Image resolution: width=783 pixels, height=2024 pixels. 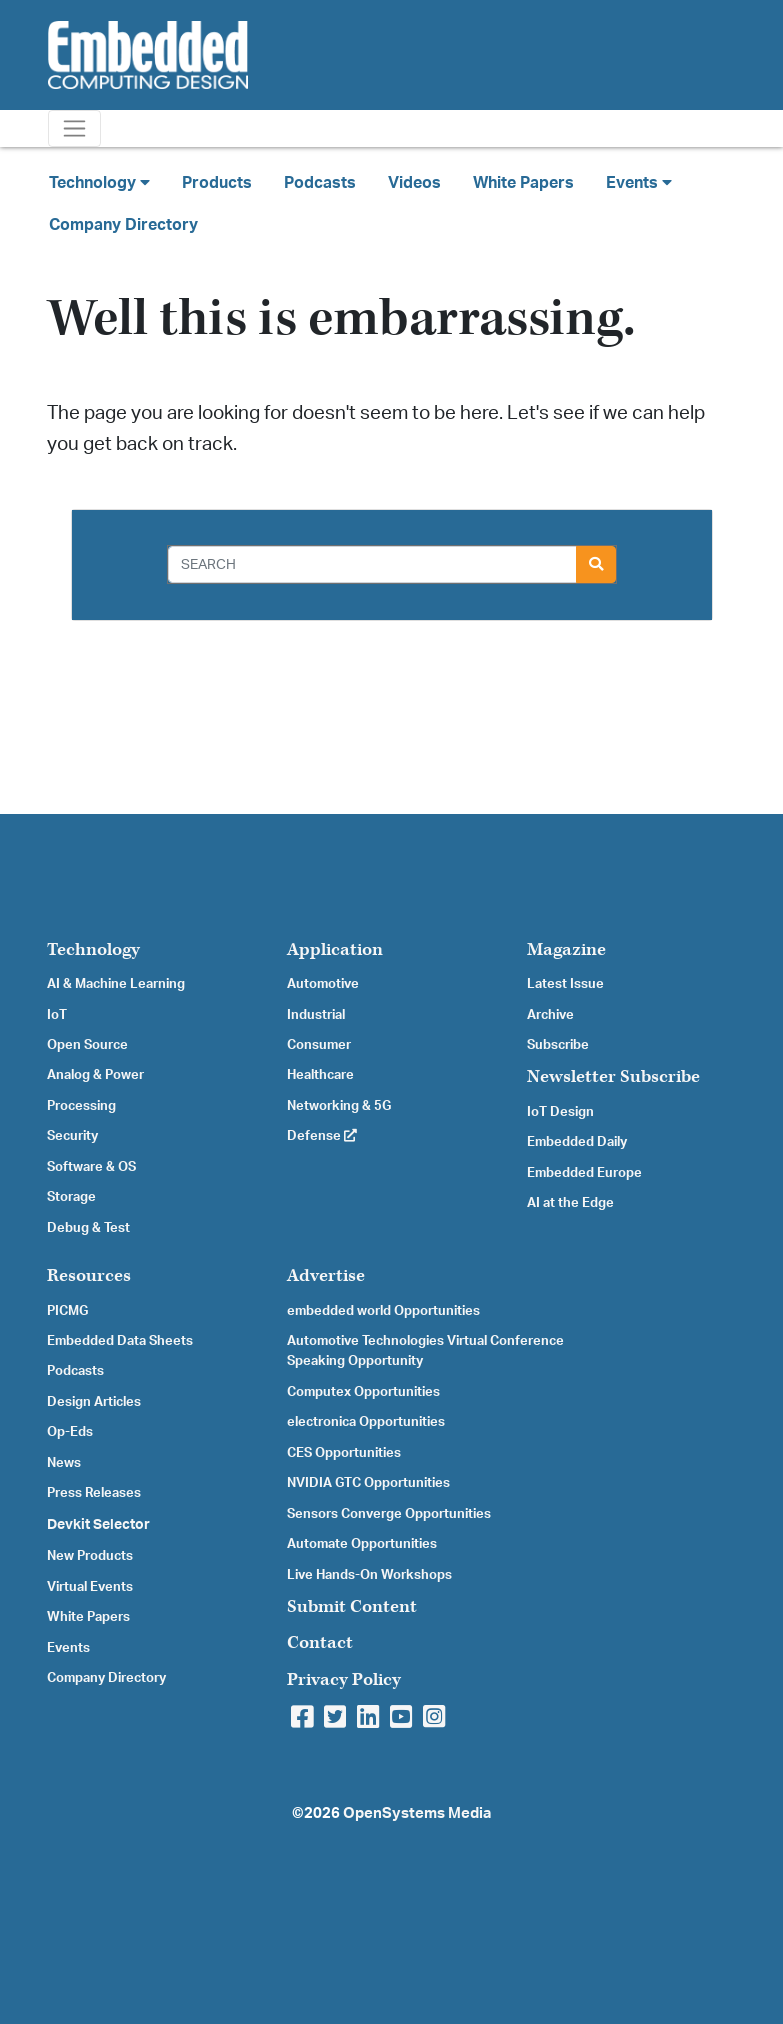 I want to click on Design Articles, so click(x=94, y=1402).